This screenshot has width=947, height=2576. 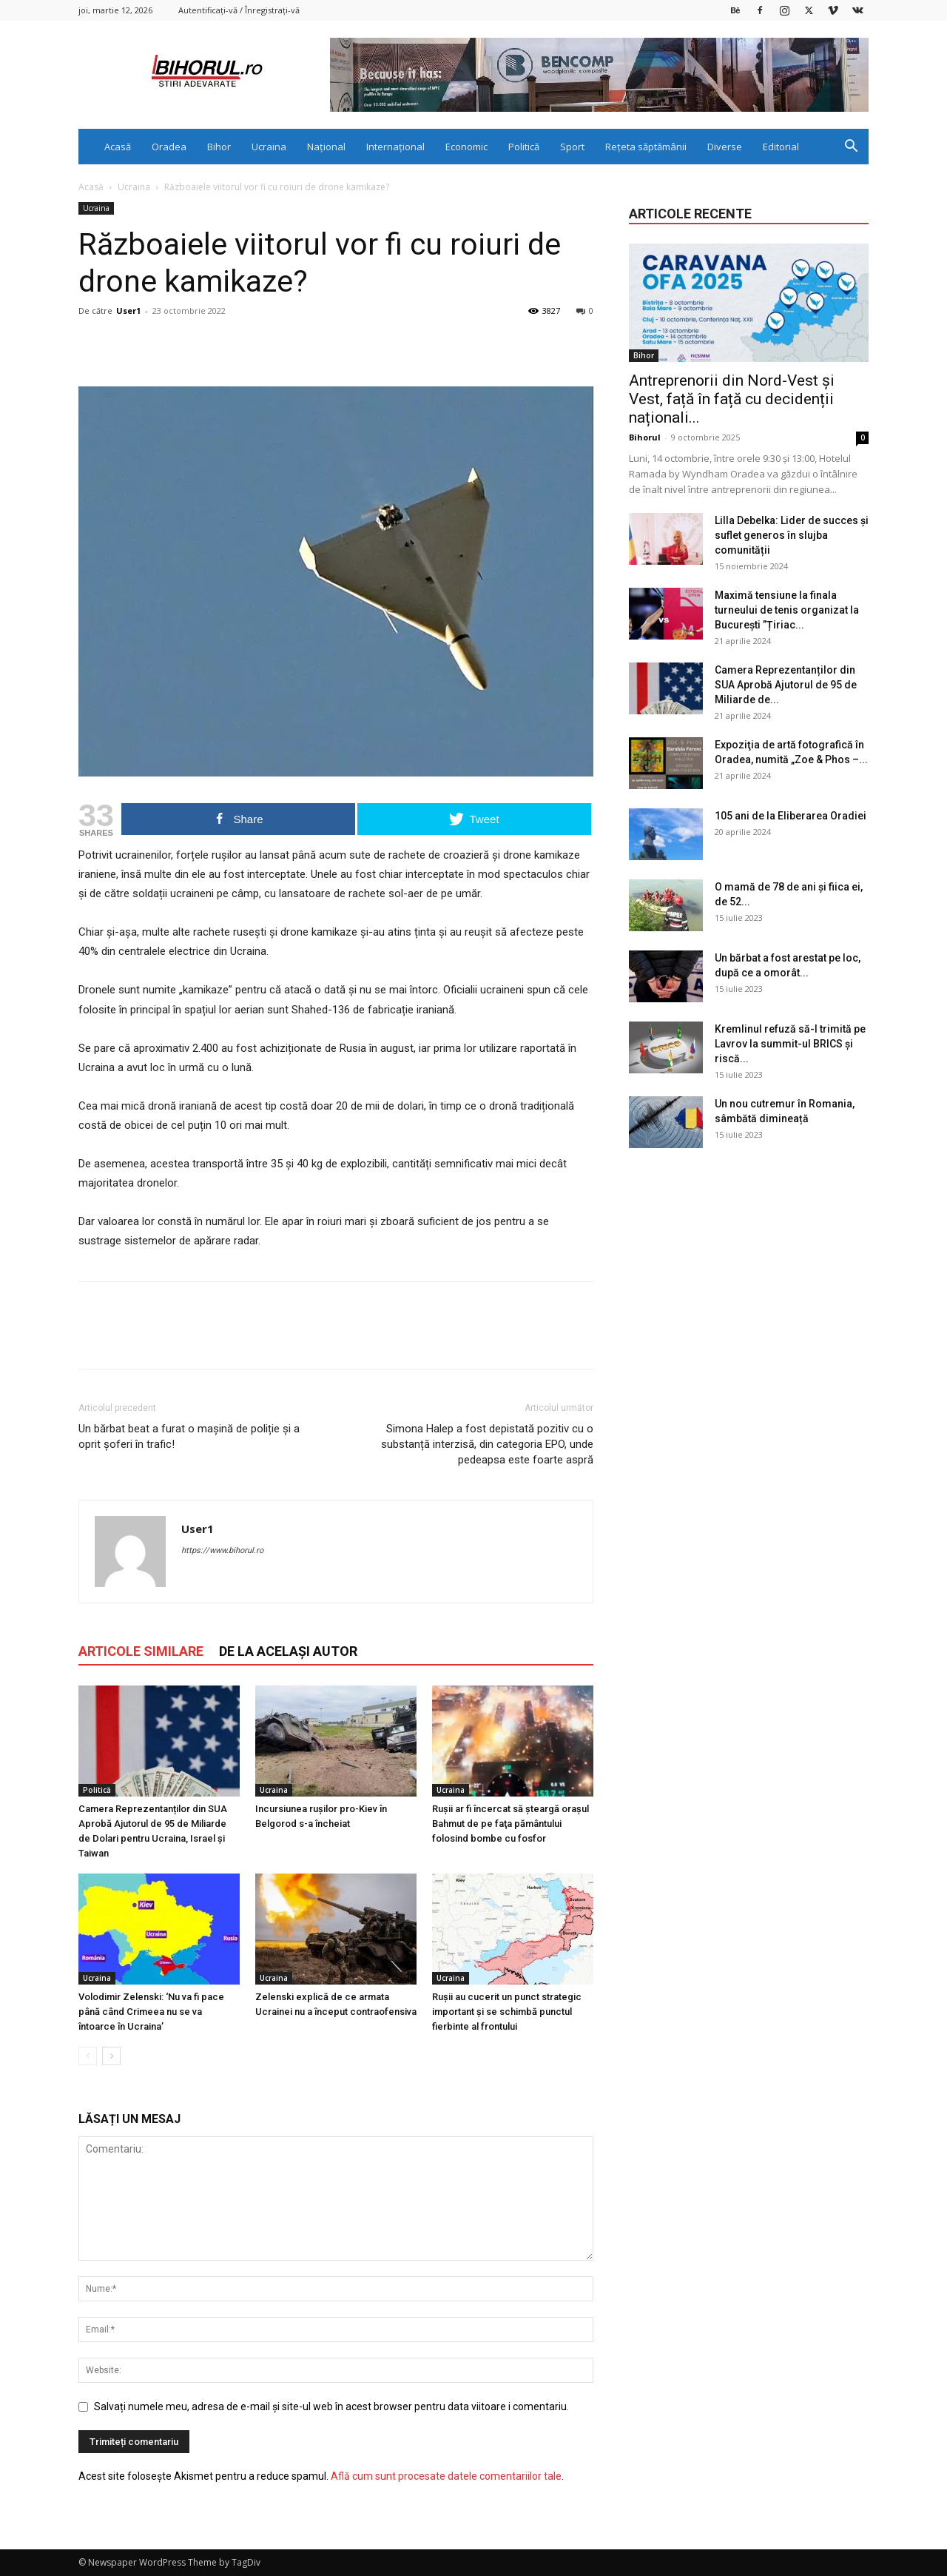 I want to click on Kremlinul refuză să-l trimită pe Lavrov la summit-ul BRICS și riscă..., so click(x=790, y=1043).